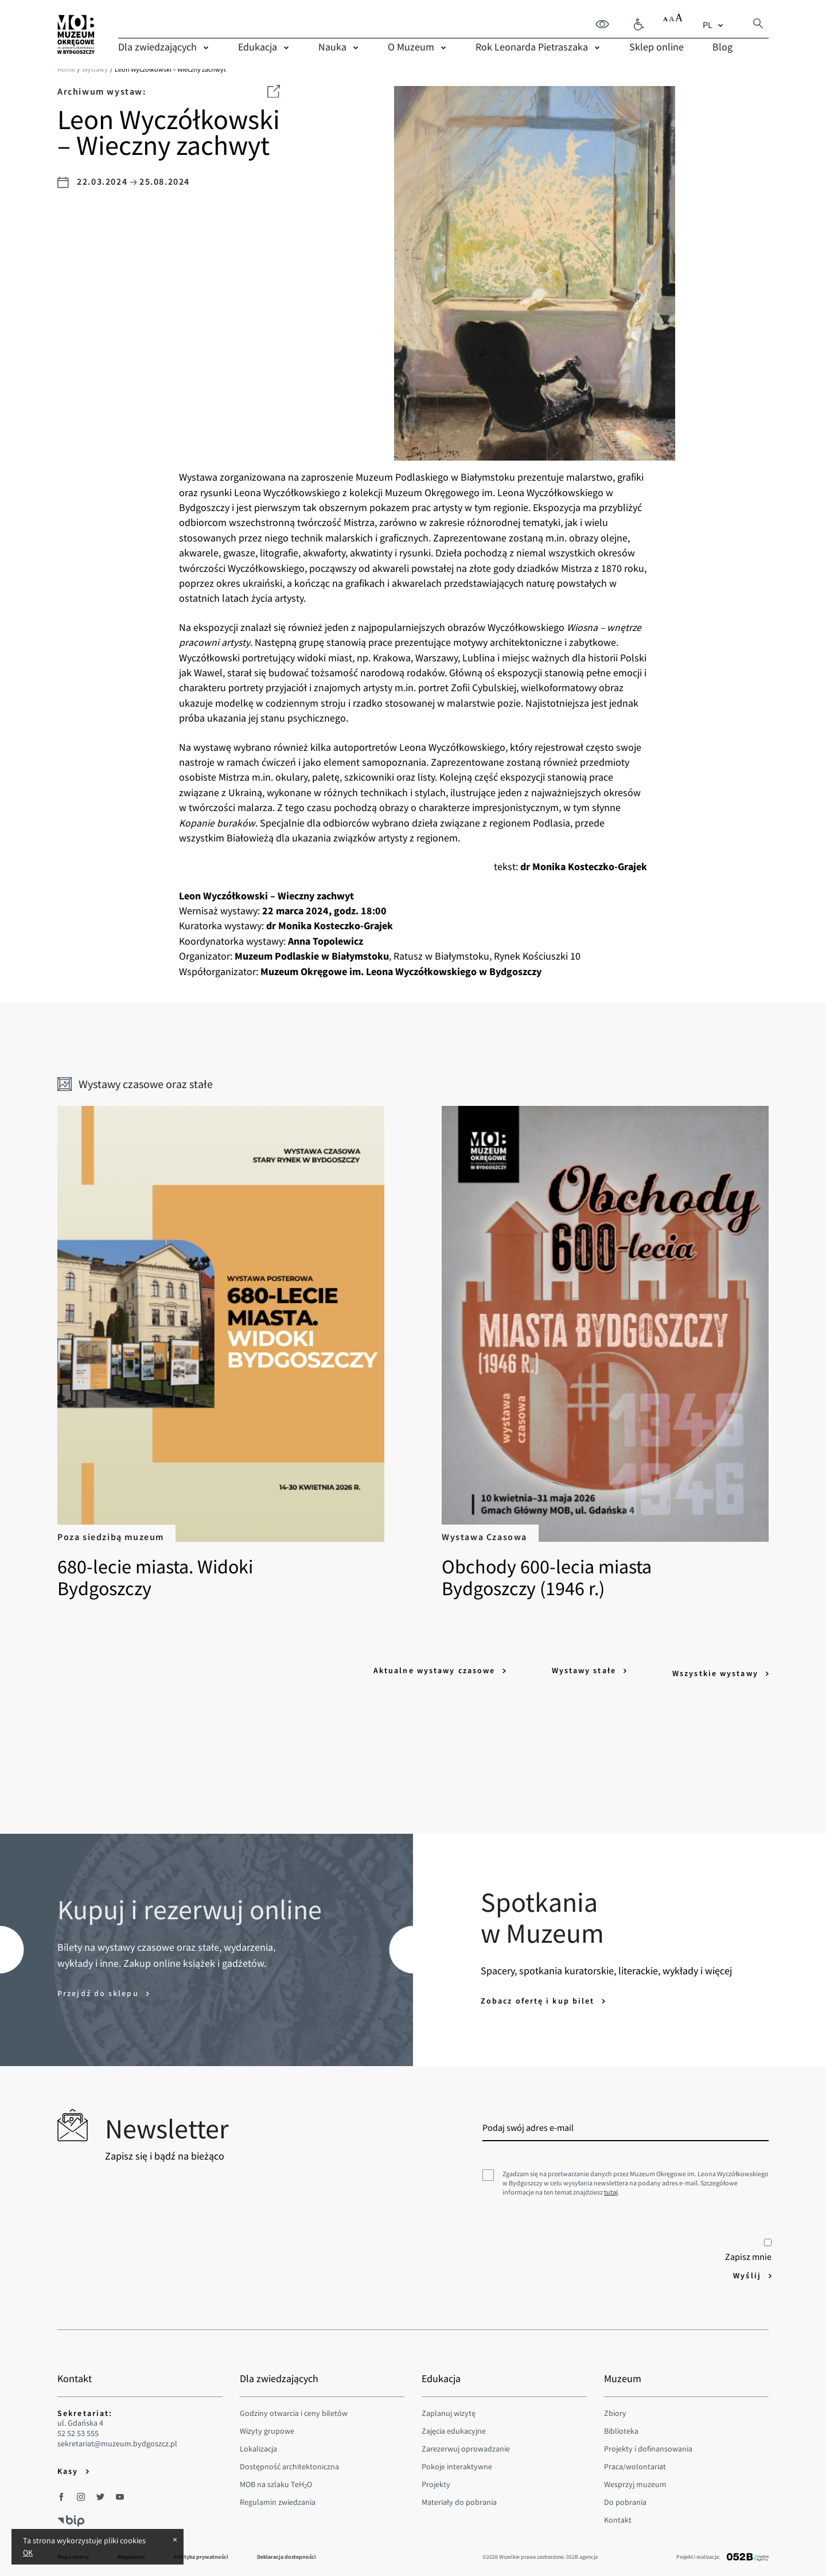 The height and width of the screenshot is (2576, 826). What do you see at coordinates (635, 2478) in the screenshot?
I see `Wesprzyj muzeum` at bounding box center [635, 2478].